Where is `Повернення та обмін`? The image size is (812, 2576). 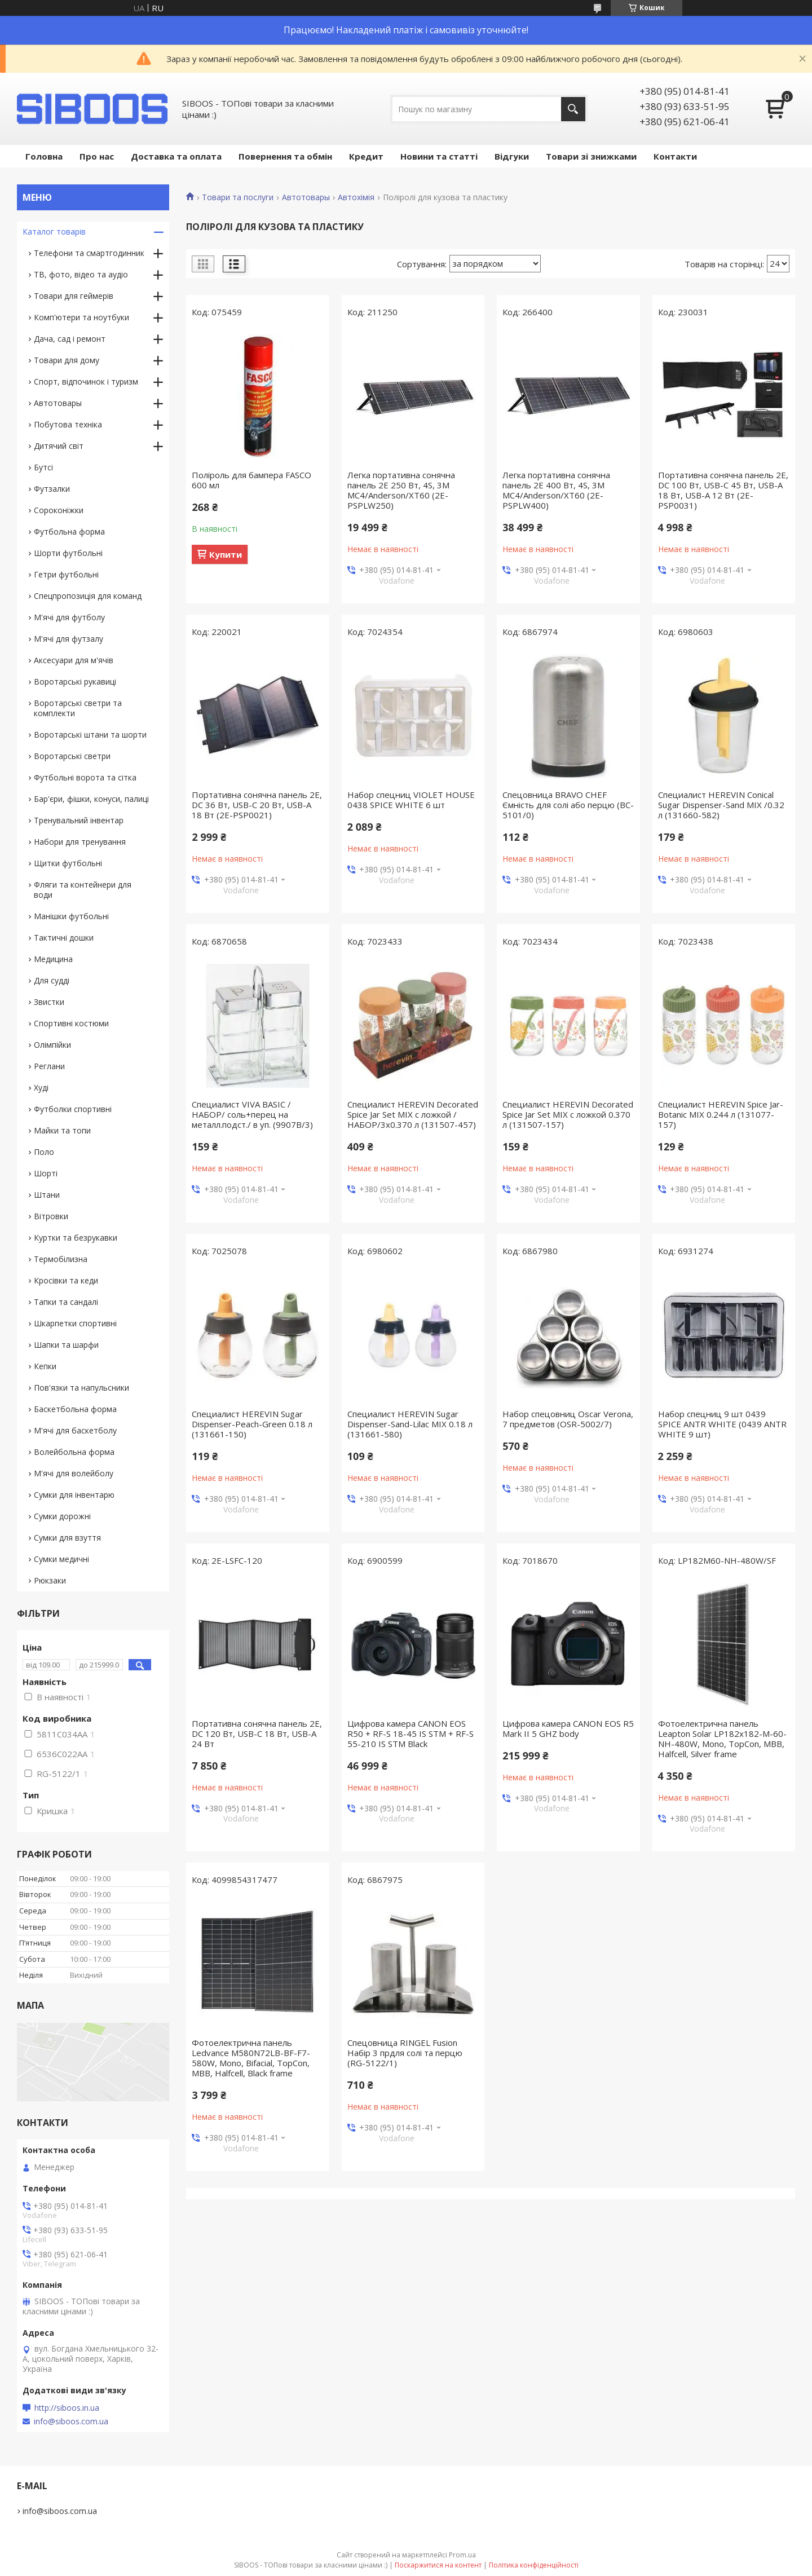 Повернення та обмін is located at coordinates (285, 156).